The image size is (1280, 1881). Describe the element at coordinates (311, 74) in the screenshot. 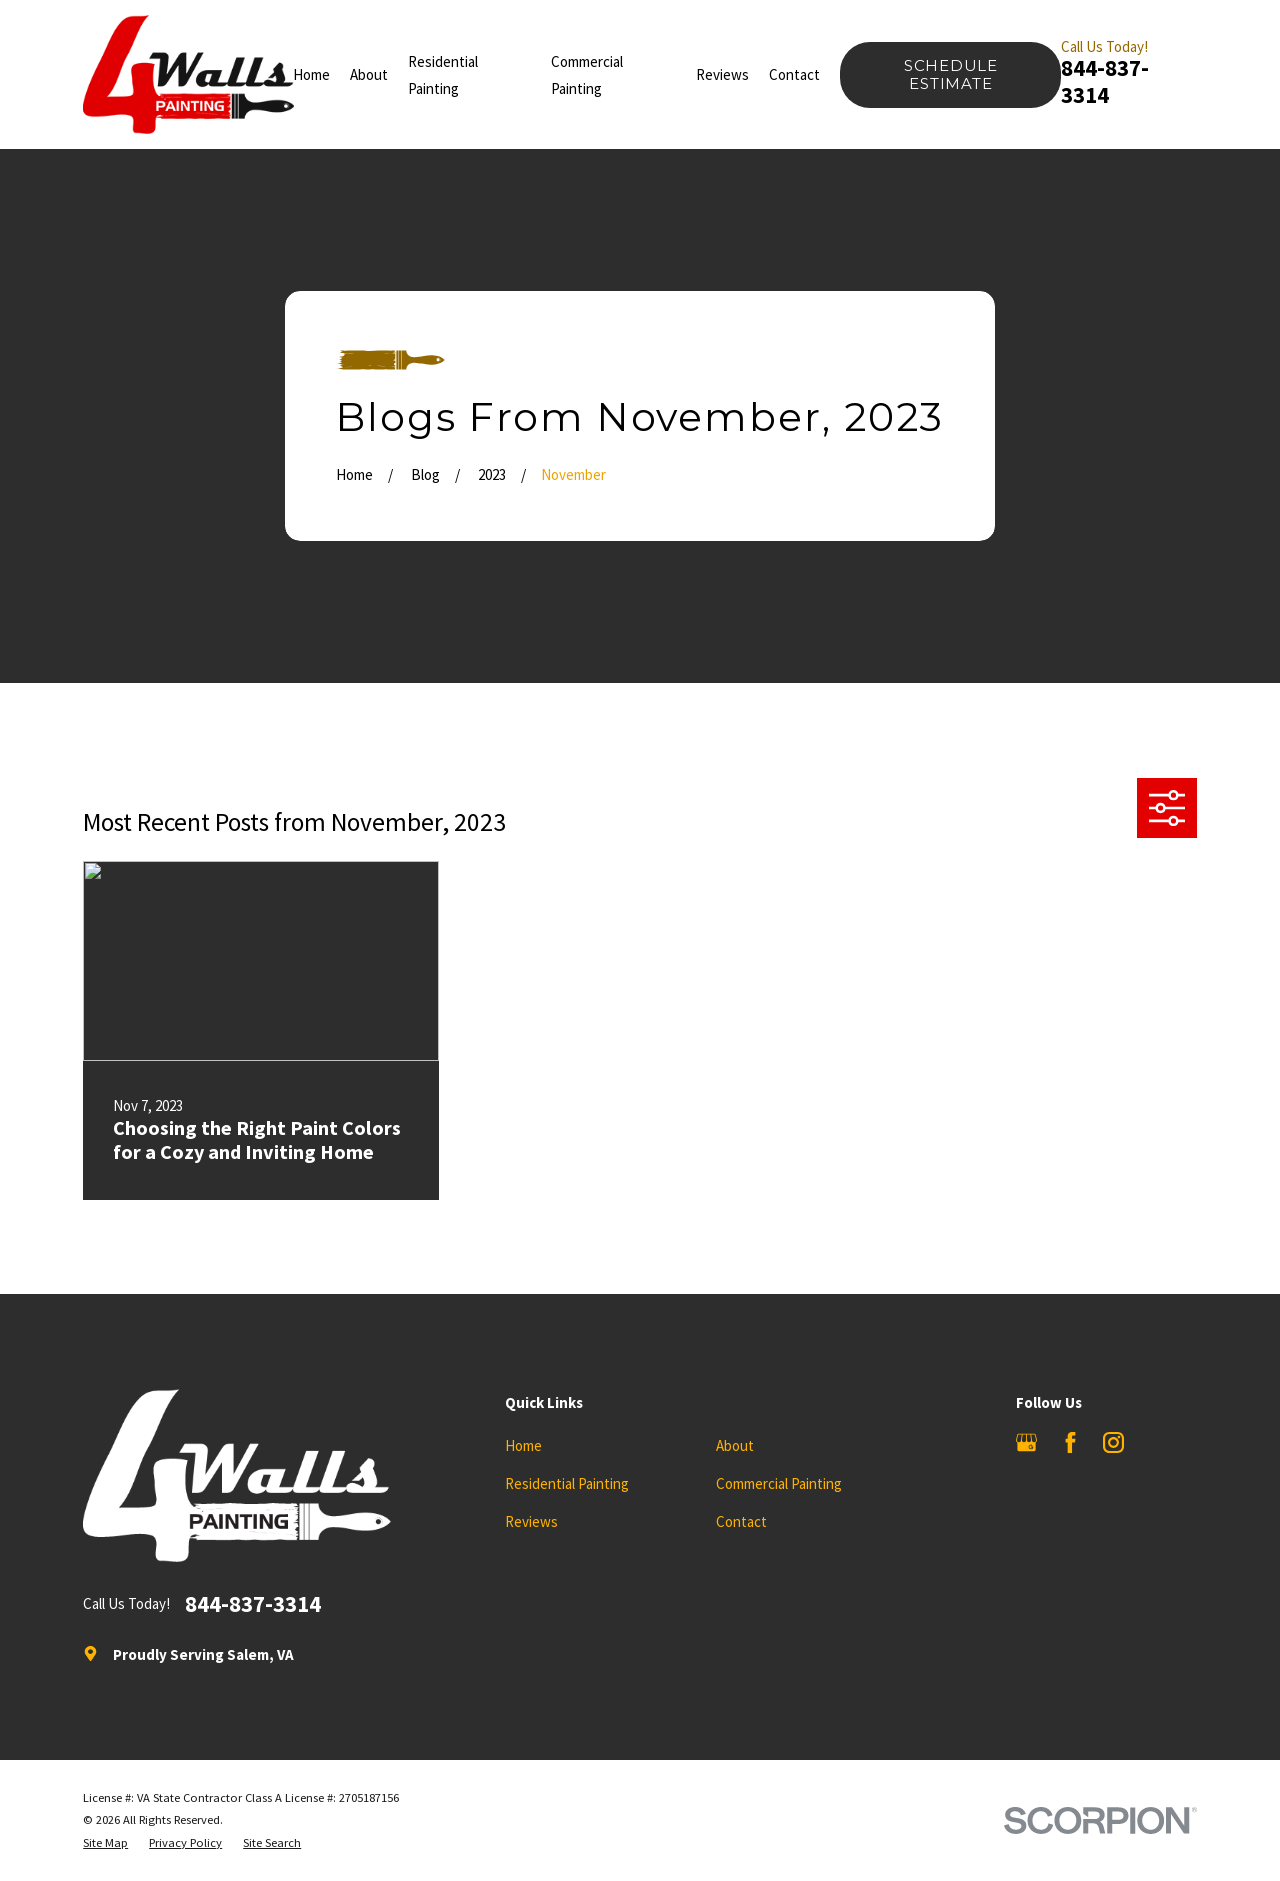

I see `Home [menuitem]` at that location.